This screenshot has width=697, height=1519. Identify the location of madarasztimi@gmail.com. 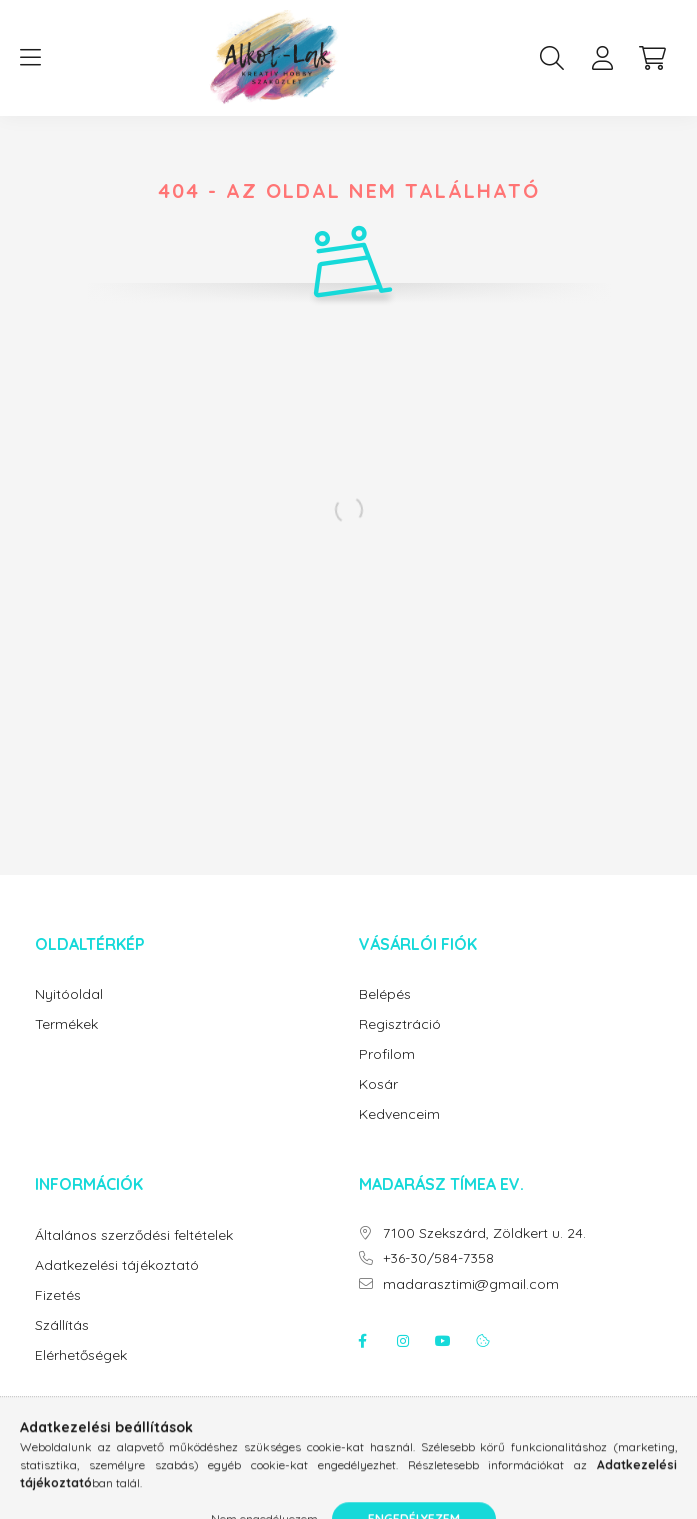
(471, 1284).